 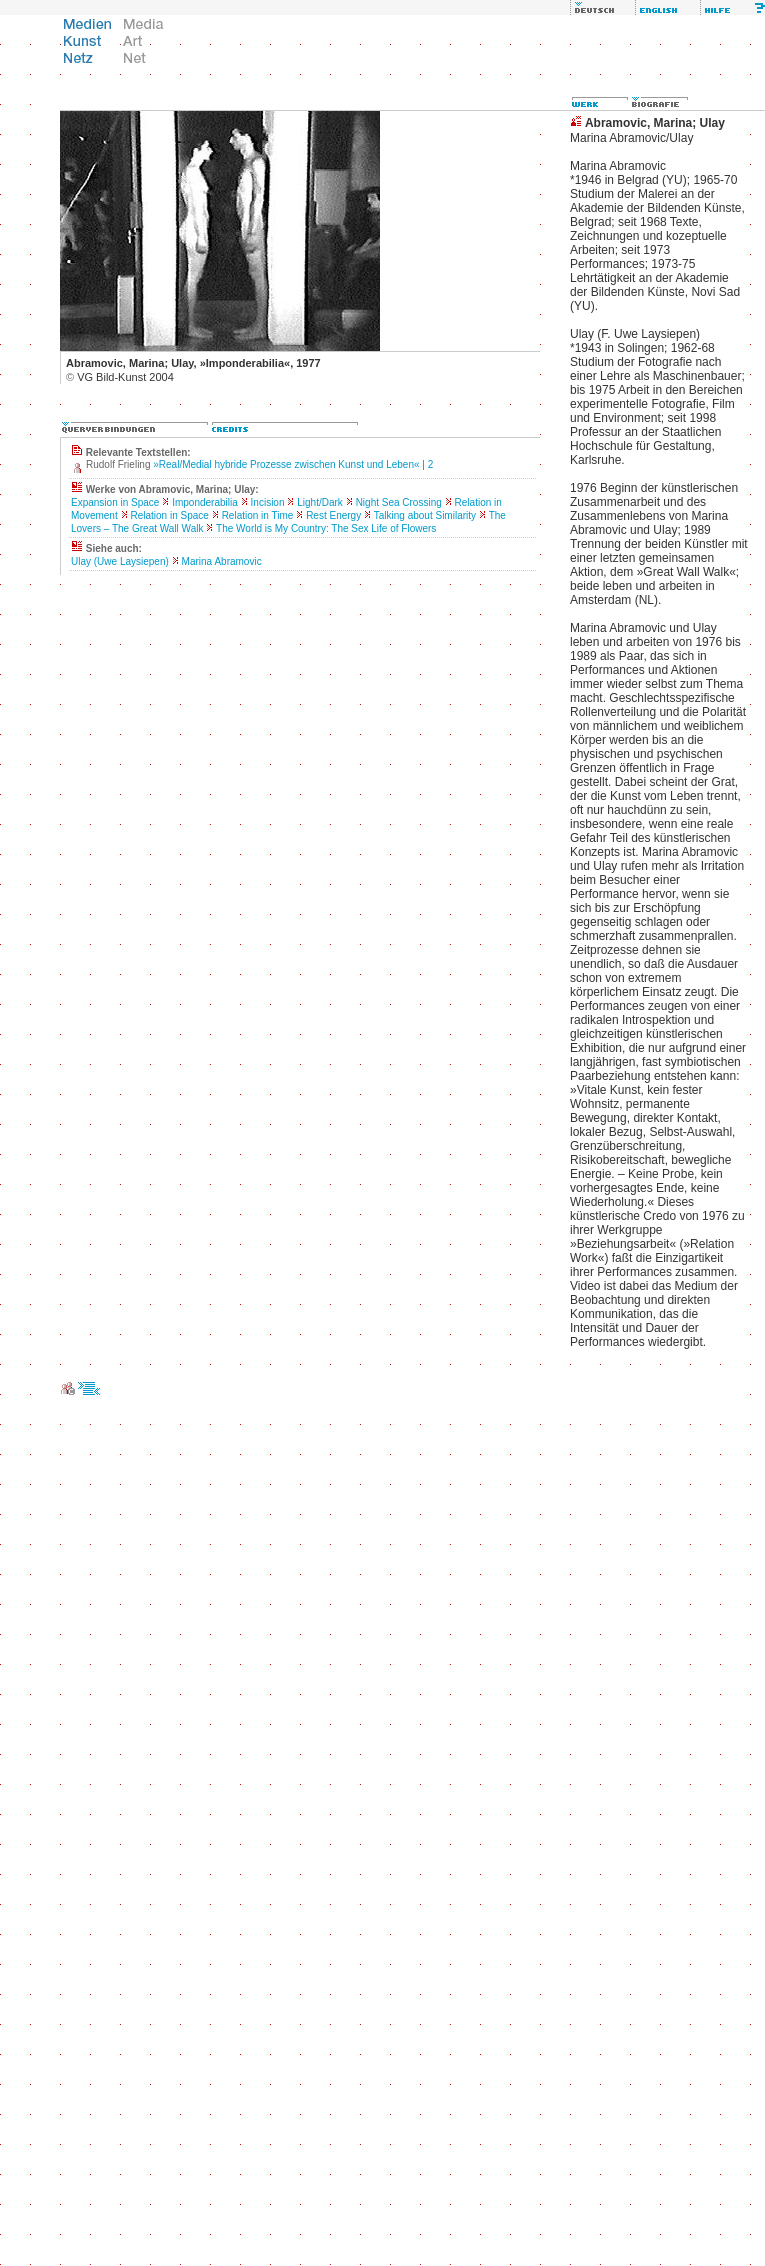 I want to click on Incision, so click(x=268, y=502).